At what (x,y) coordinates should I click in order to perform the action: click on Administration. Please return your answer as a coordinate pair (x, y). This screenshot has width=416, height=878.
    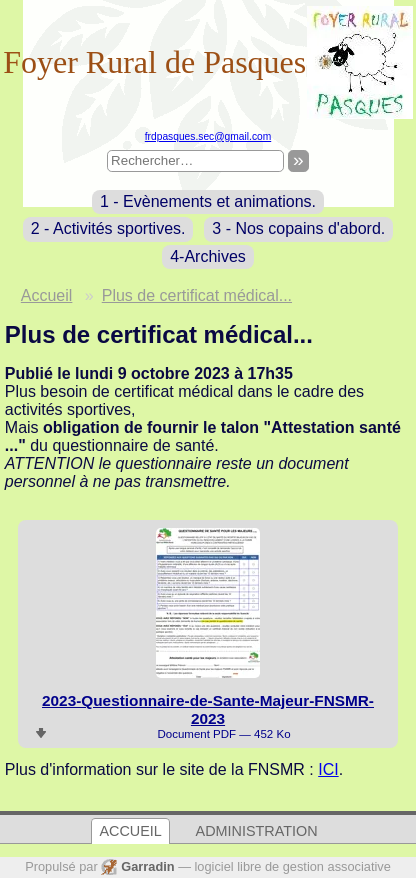
    Looking at the image, I should click on (257, 832).